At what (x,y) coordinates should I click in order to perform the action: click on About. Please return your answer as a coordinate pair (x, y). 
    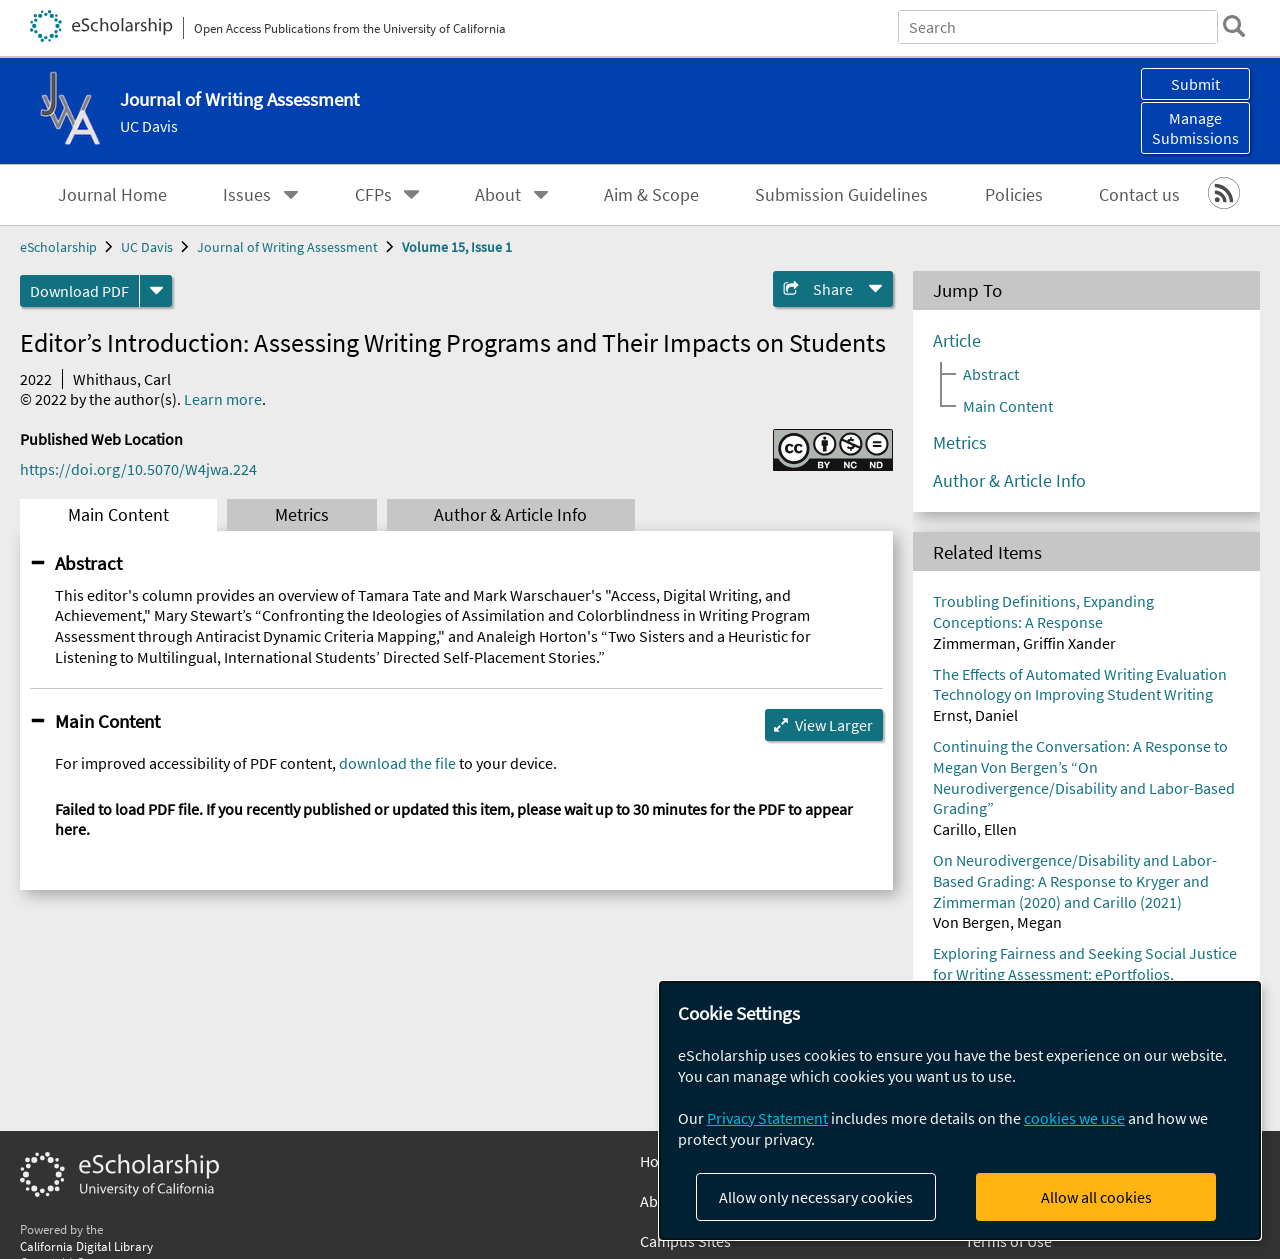
    Looking at the image, I should click on (498, 195).